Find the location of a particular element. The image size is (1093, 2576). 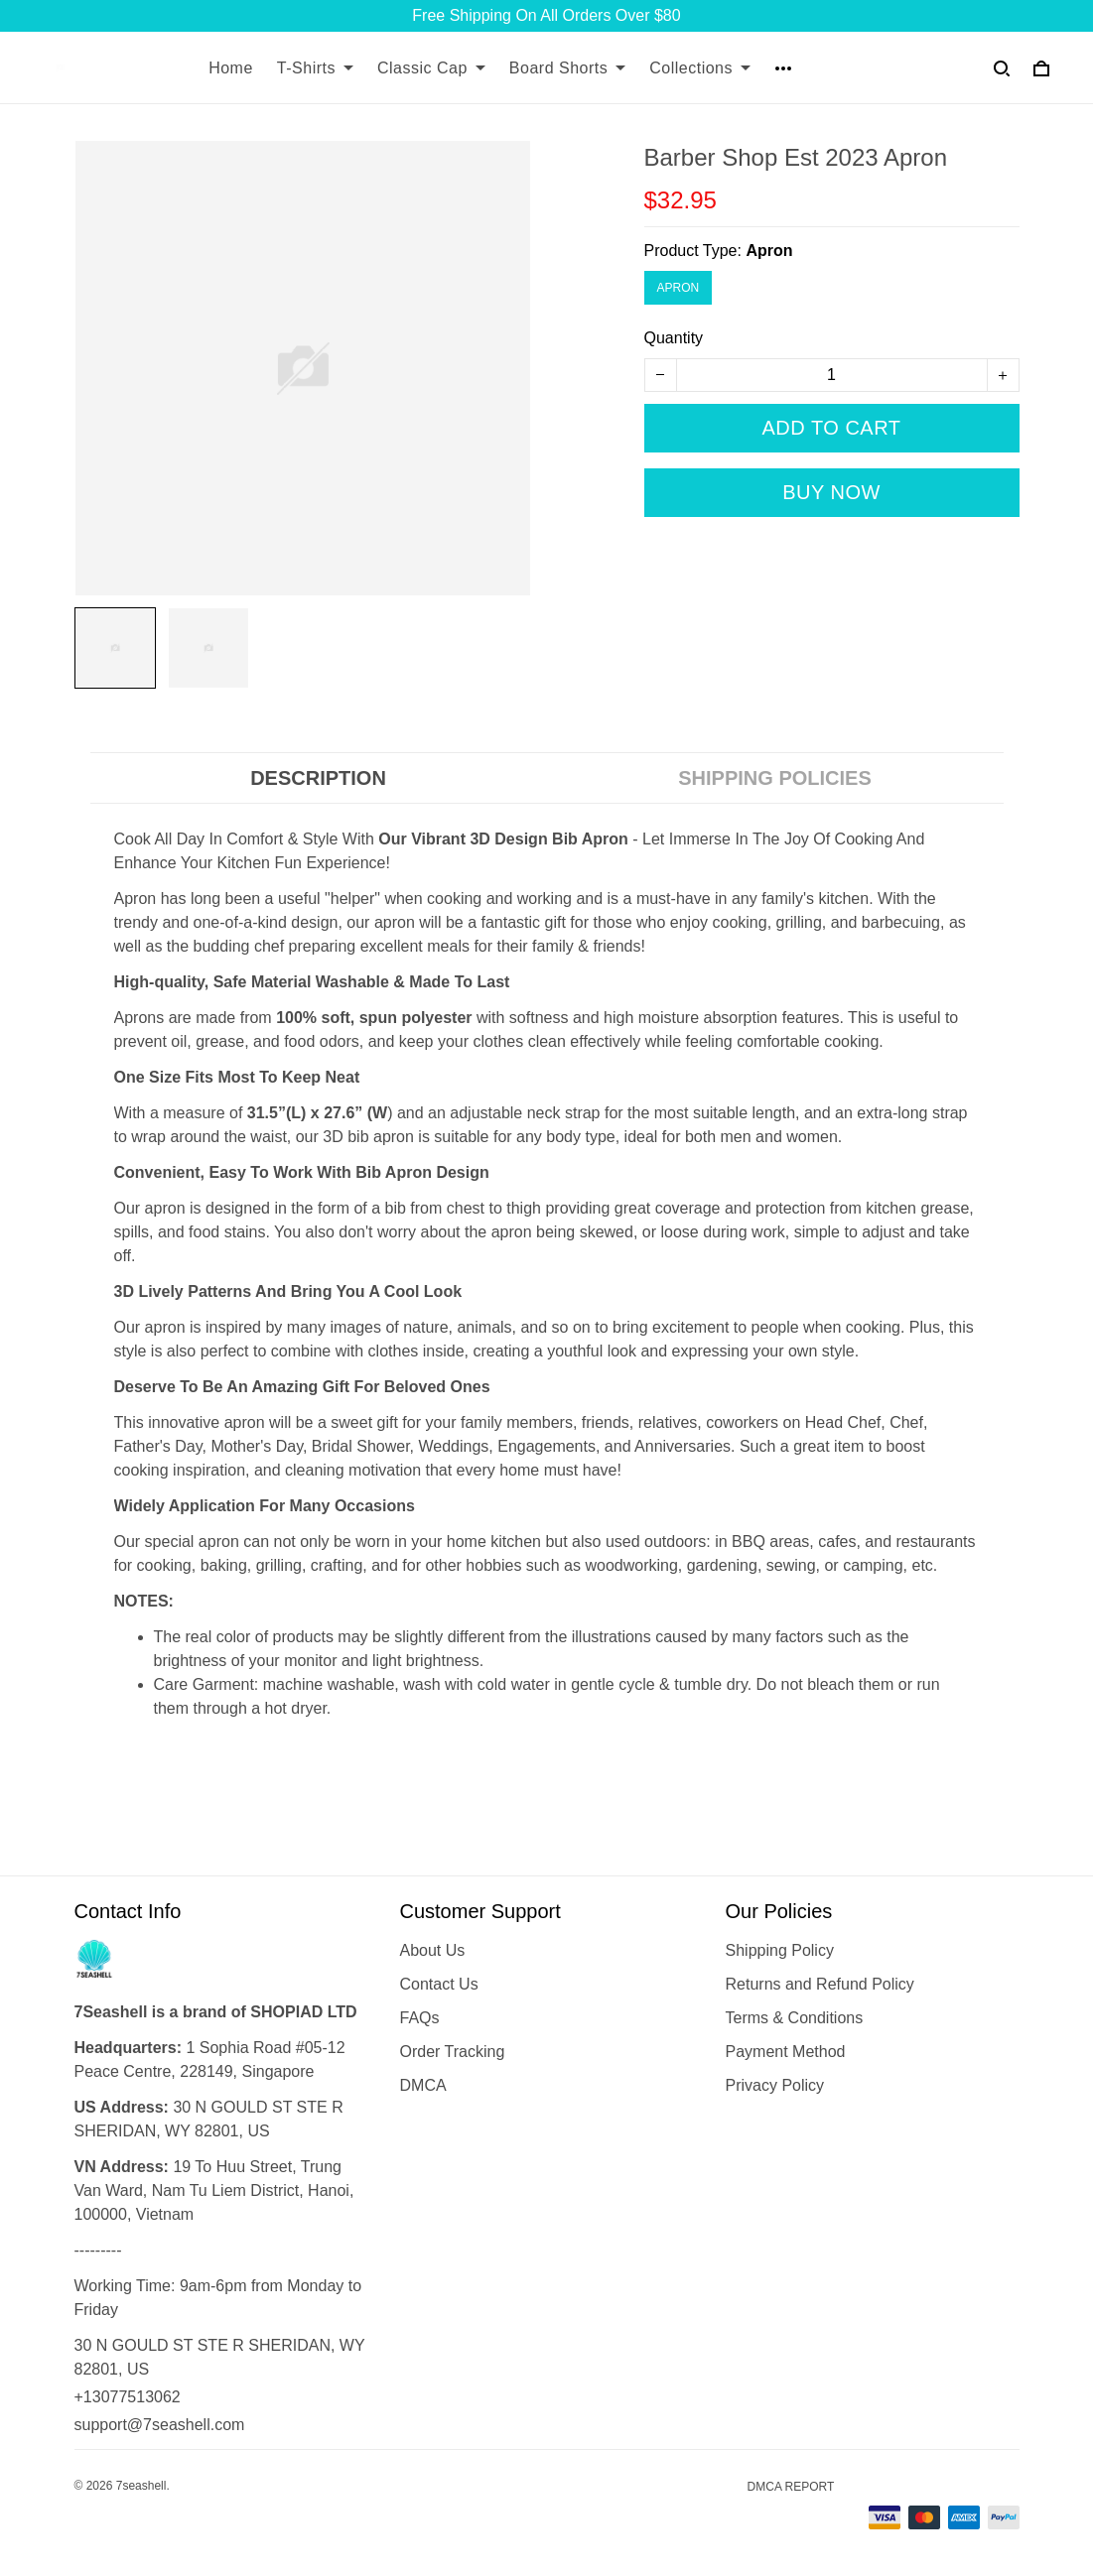

Payment Method is located at coordinates (786, 2051).